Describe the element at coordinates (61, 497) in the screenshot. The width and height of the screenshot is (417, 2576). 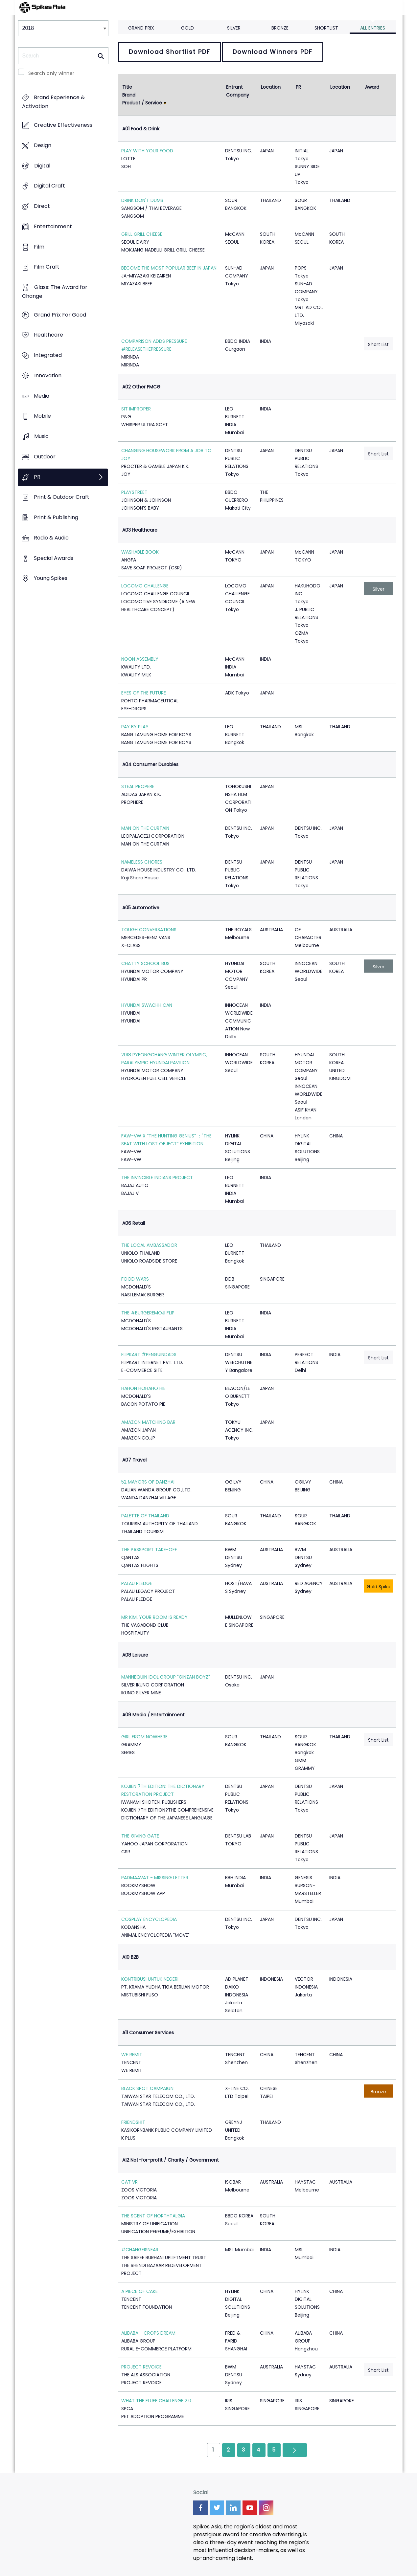
I see `Print & Outdoor Craft` at that location.